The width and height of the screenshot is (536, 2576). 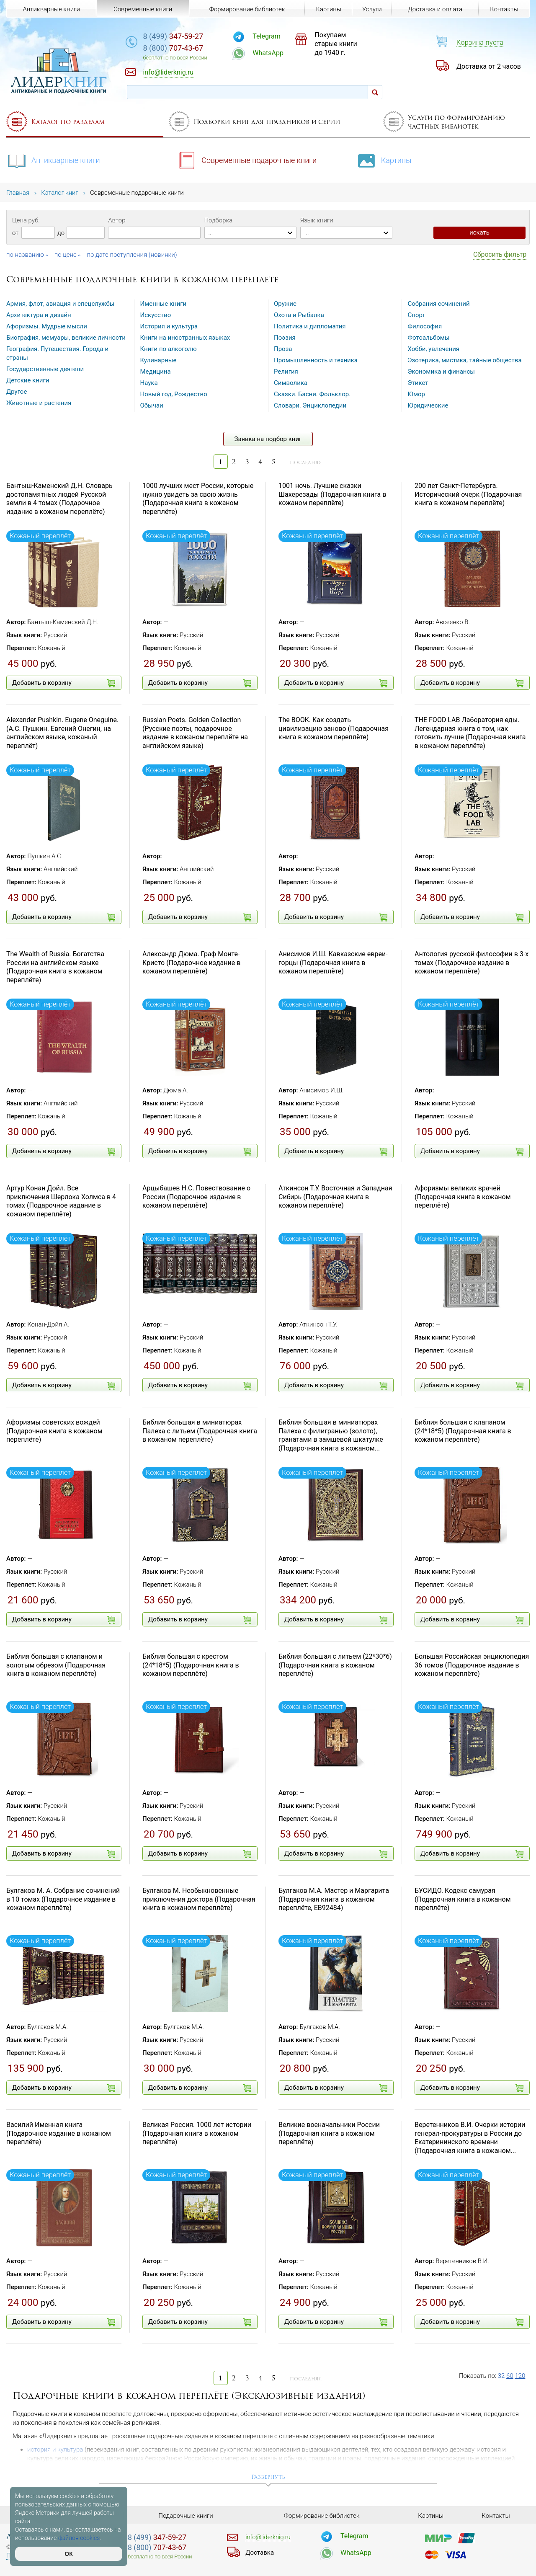 I want to click on The BOOK. Как создать цивилизацию заново (Подарочная книга в кожаном переплёте), so click(x=333, y=728).